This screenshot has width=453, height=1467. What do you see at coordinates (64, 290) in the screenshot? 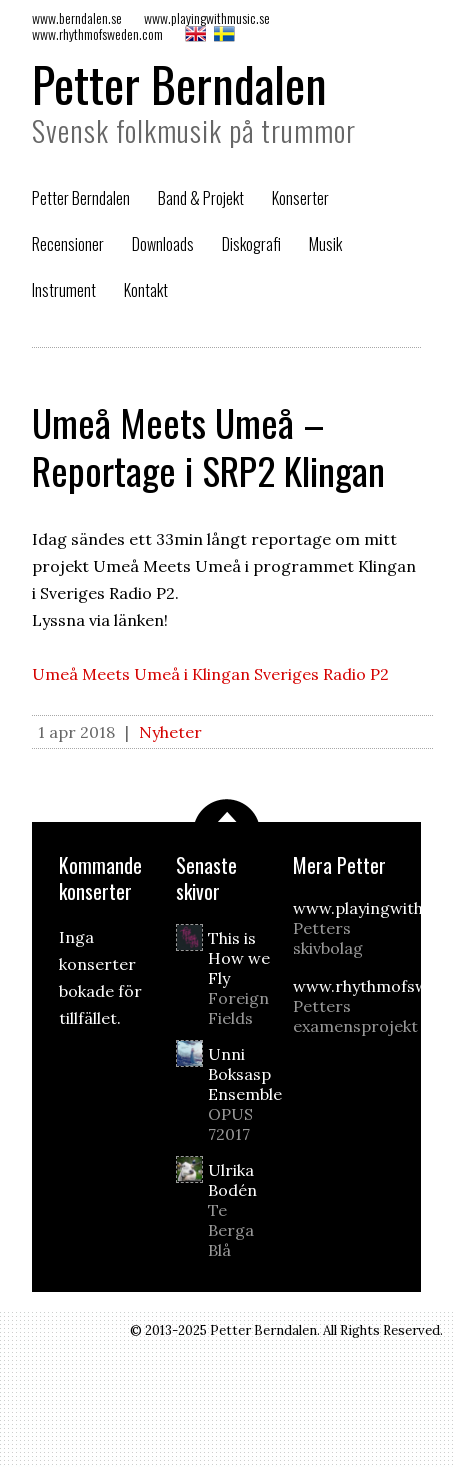
I see `Instrument` at bounding box center [64, 290].